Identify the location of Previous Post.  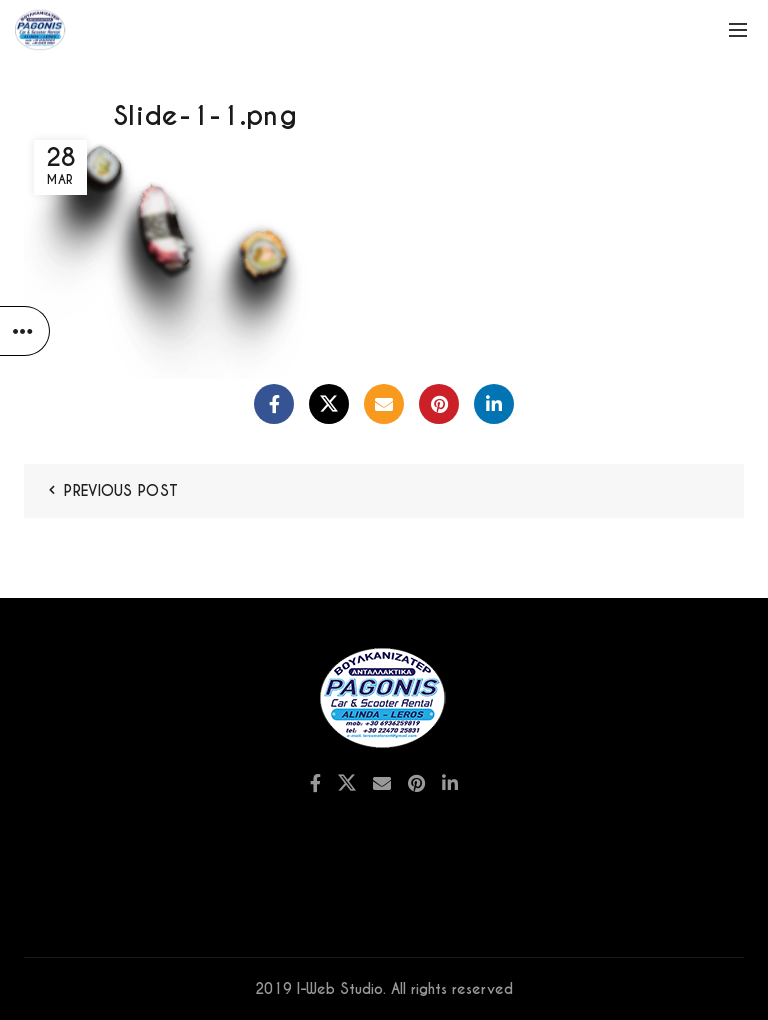
(121, 491).